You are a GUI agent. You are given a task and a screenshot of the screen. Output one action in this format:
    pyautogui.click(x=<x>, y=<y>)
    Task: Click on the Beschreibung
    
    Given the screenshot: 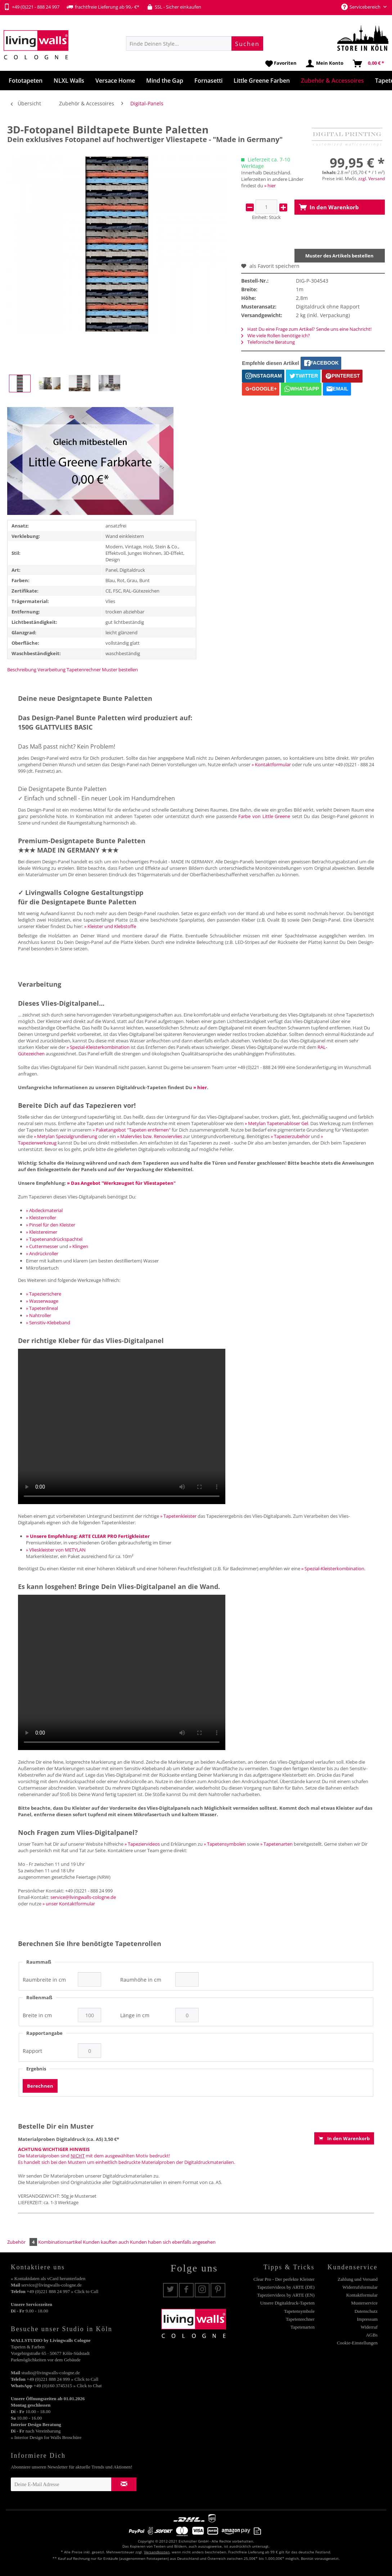 What is the action you would take?
    pyautogui.click(x=21, y=669)
    